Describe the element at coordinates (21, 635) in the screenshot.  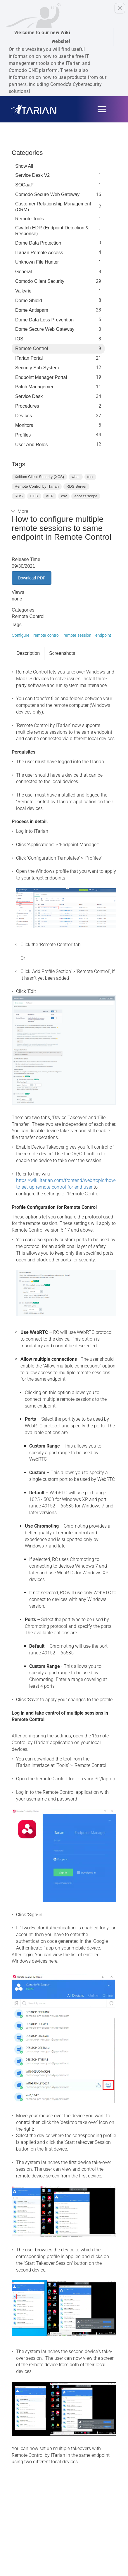
I see `Configure` at that location.